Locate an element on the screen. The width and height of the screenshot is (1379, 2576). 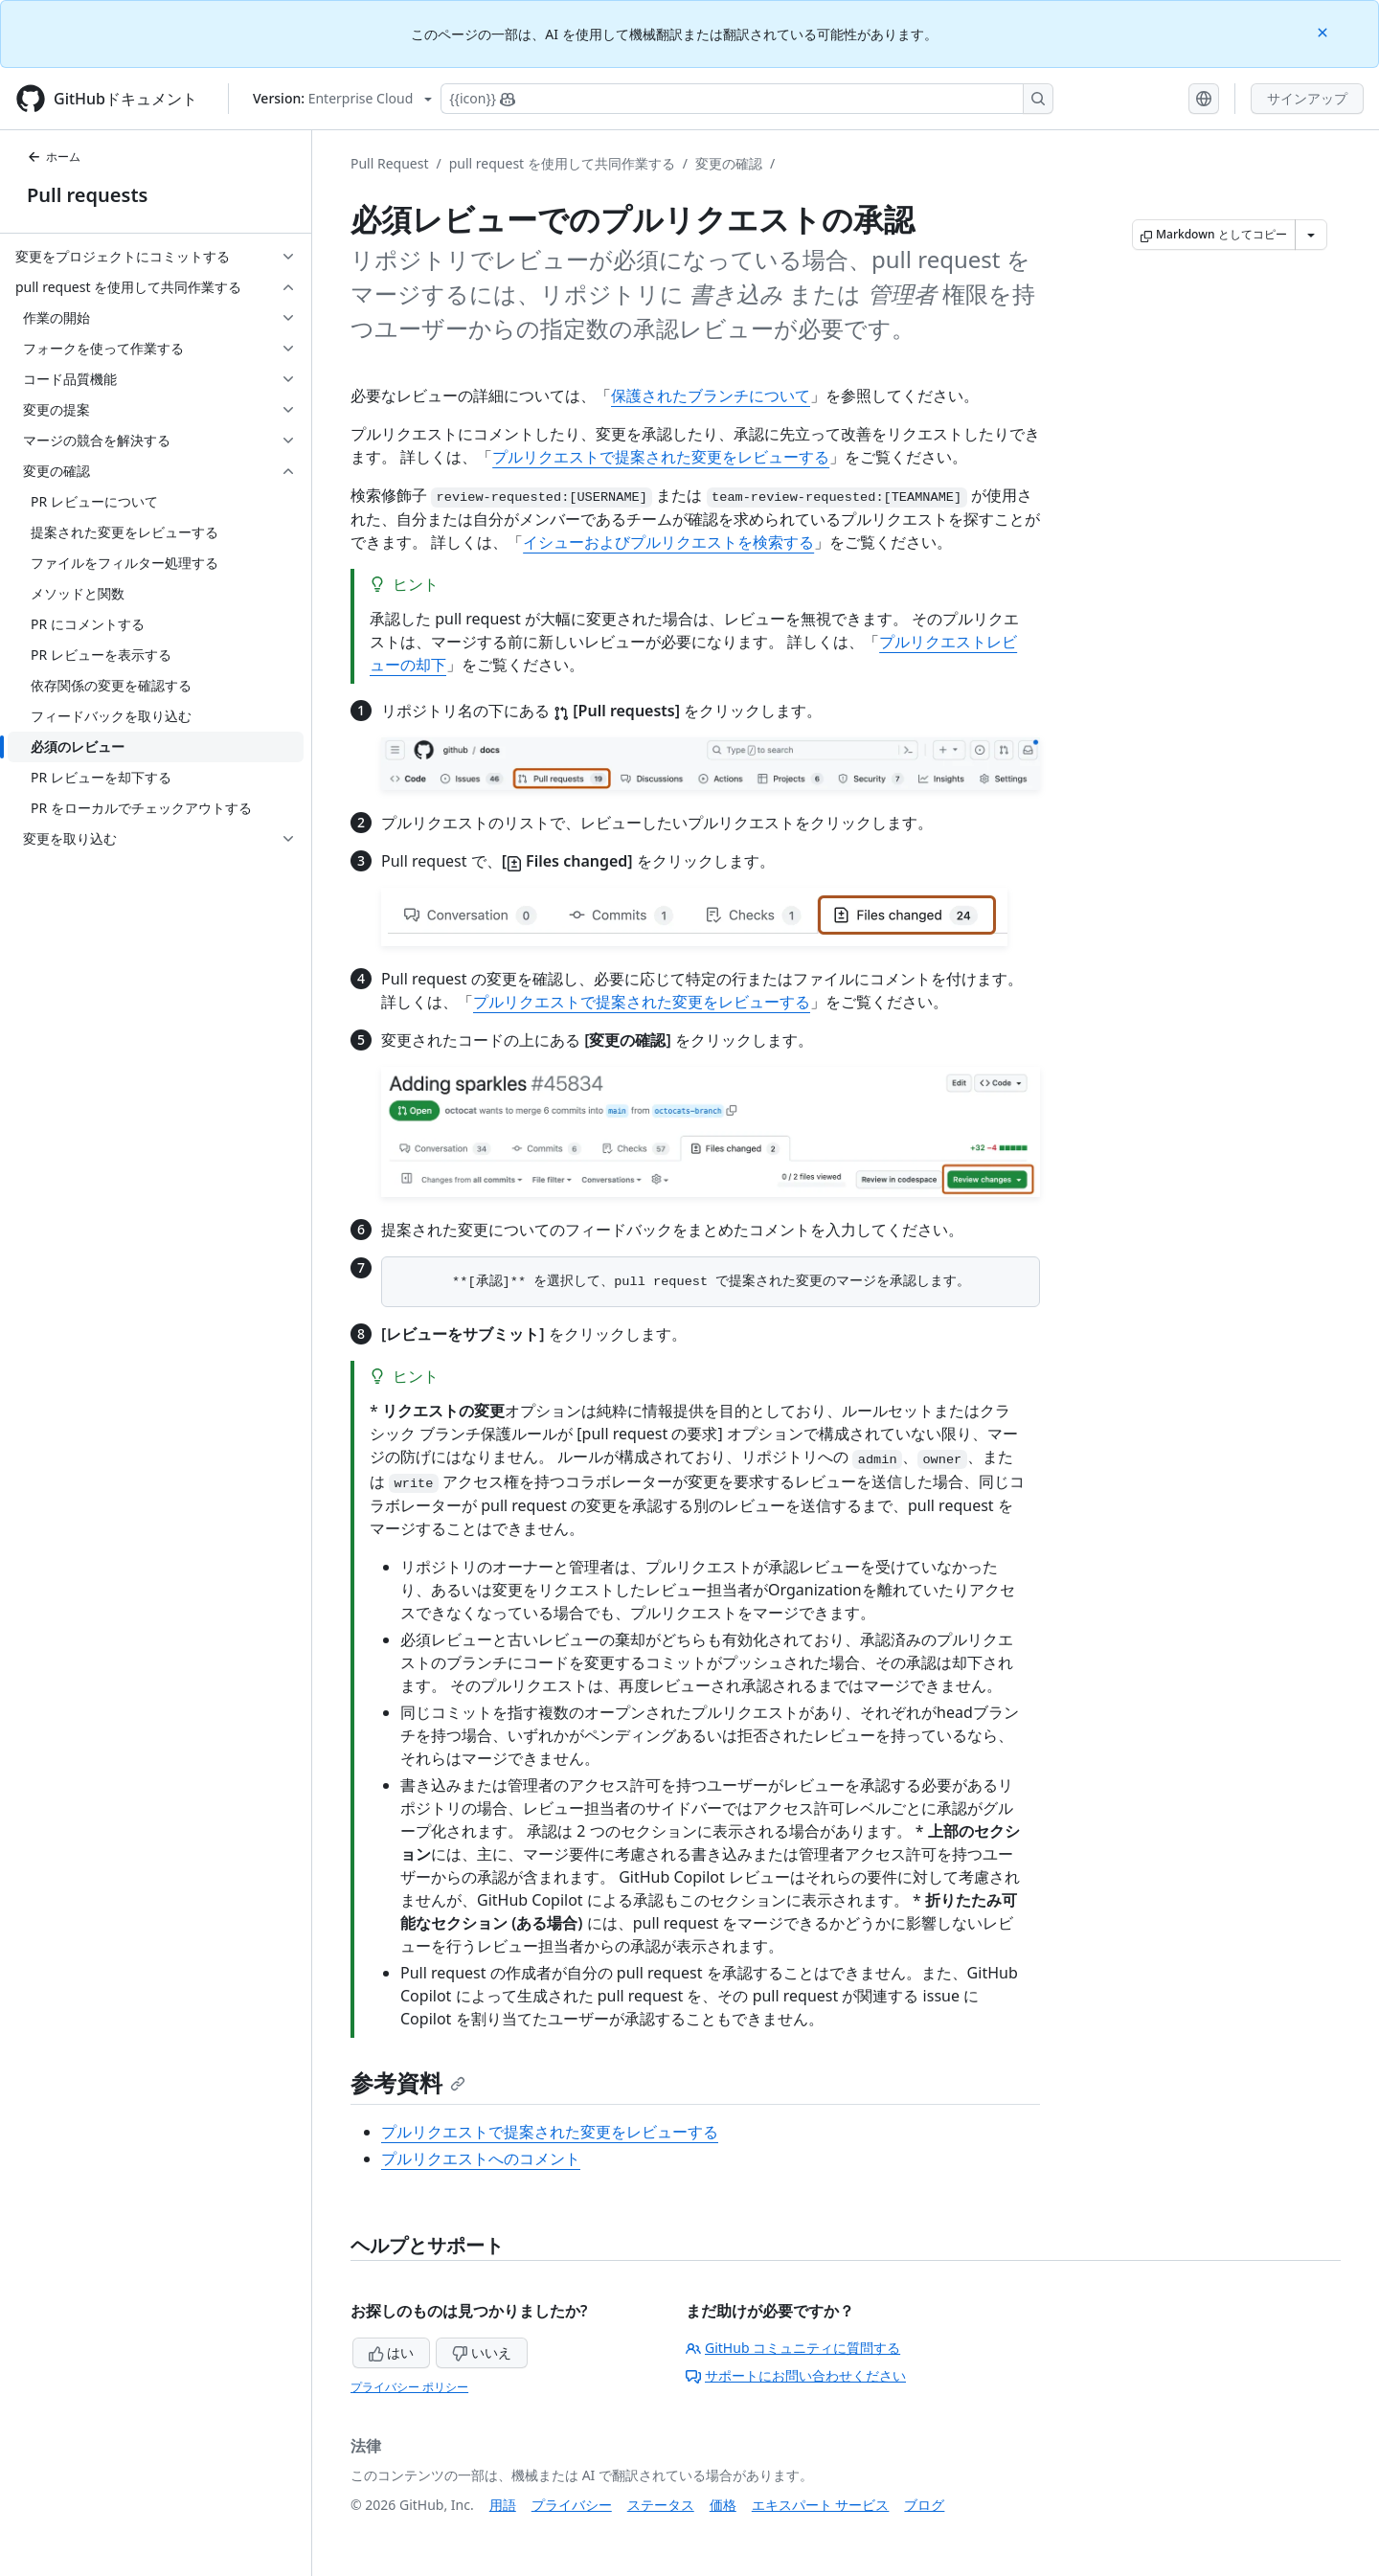
ステータス is located at coordinates (660, 2505).